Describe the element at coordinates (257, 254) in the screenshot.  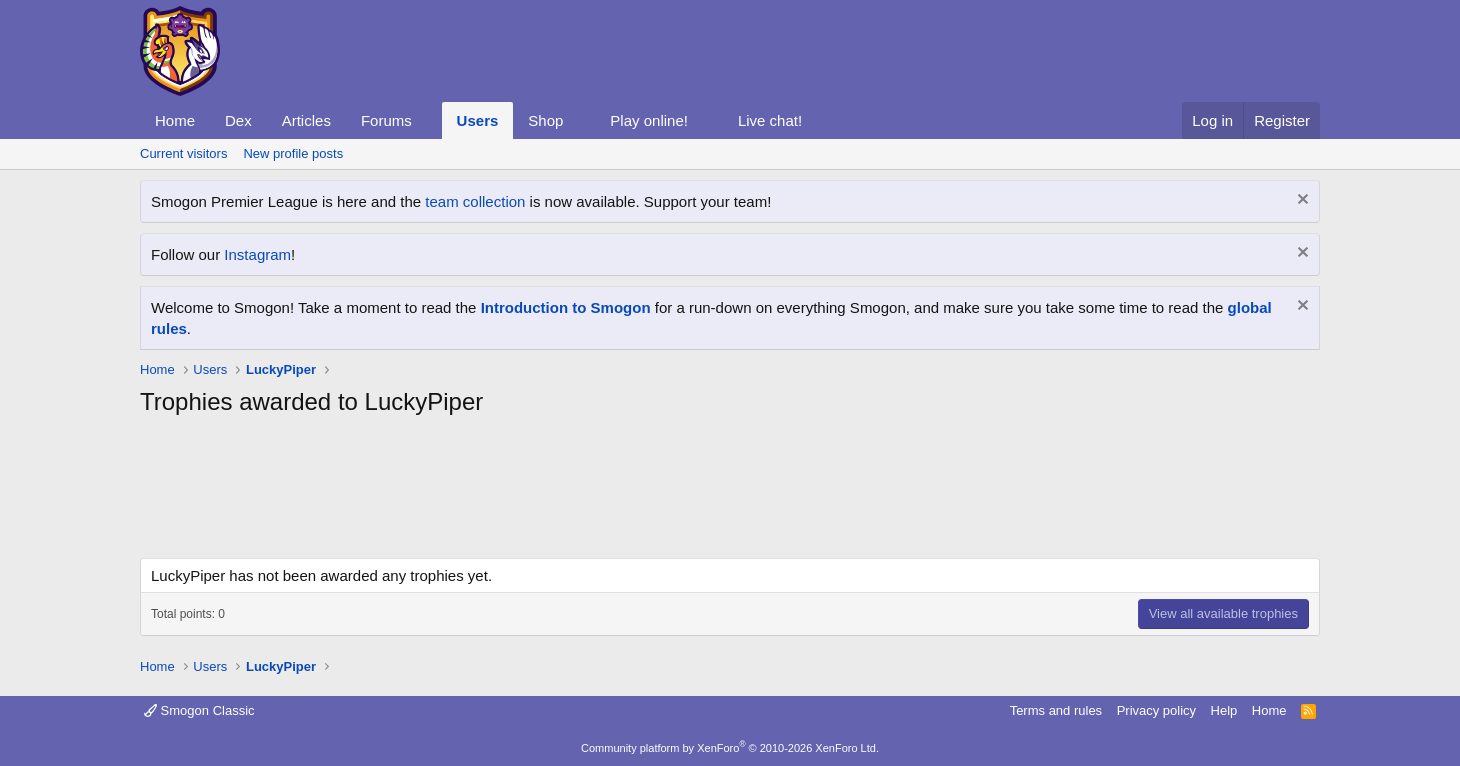
I see `Instagram` at that location.